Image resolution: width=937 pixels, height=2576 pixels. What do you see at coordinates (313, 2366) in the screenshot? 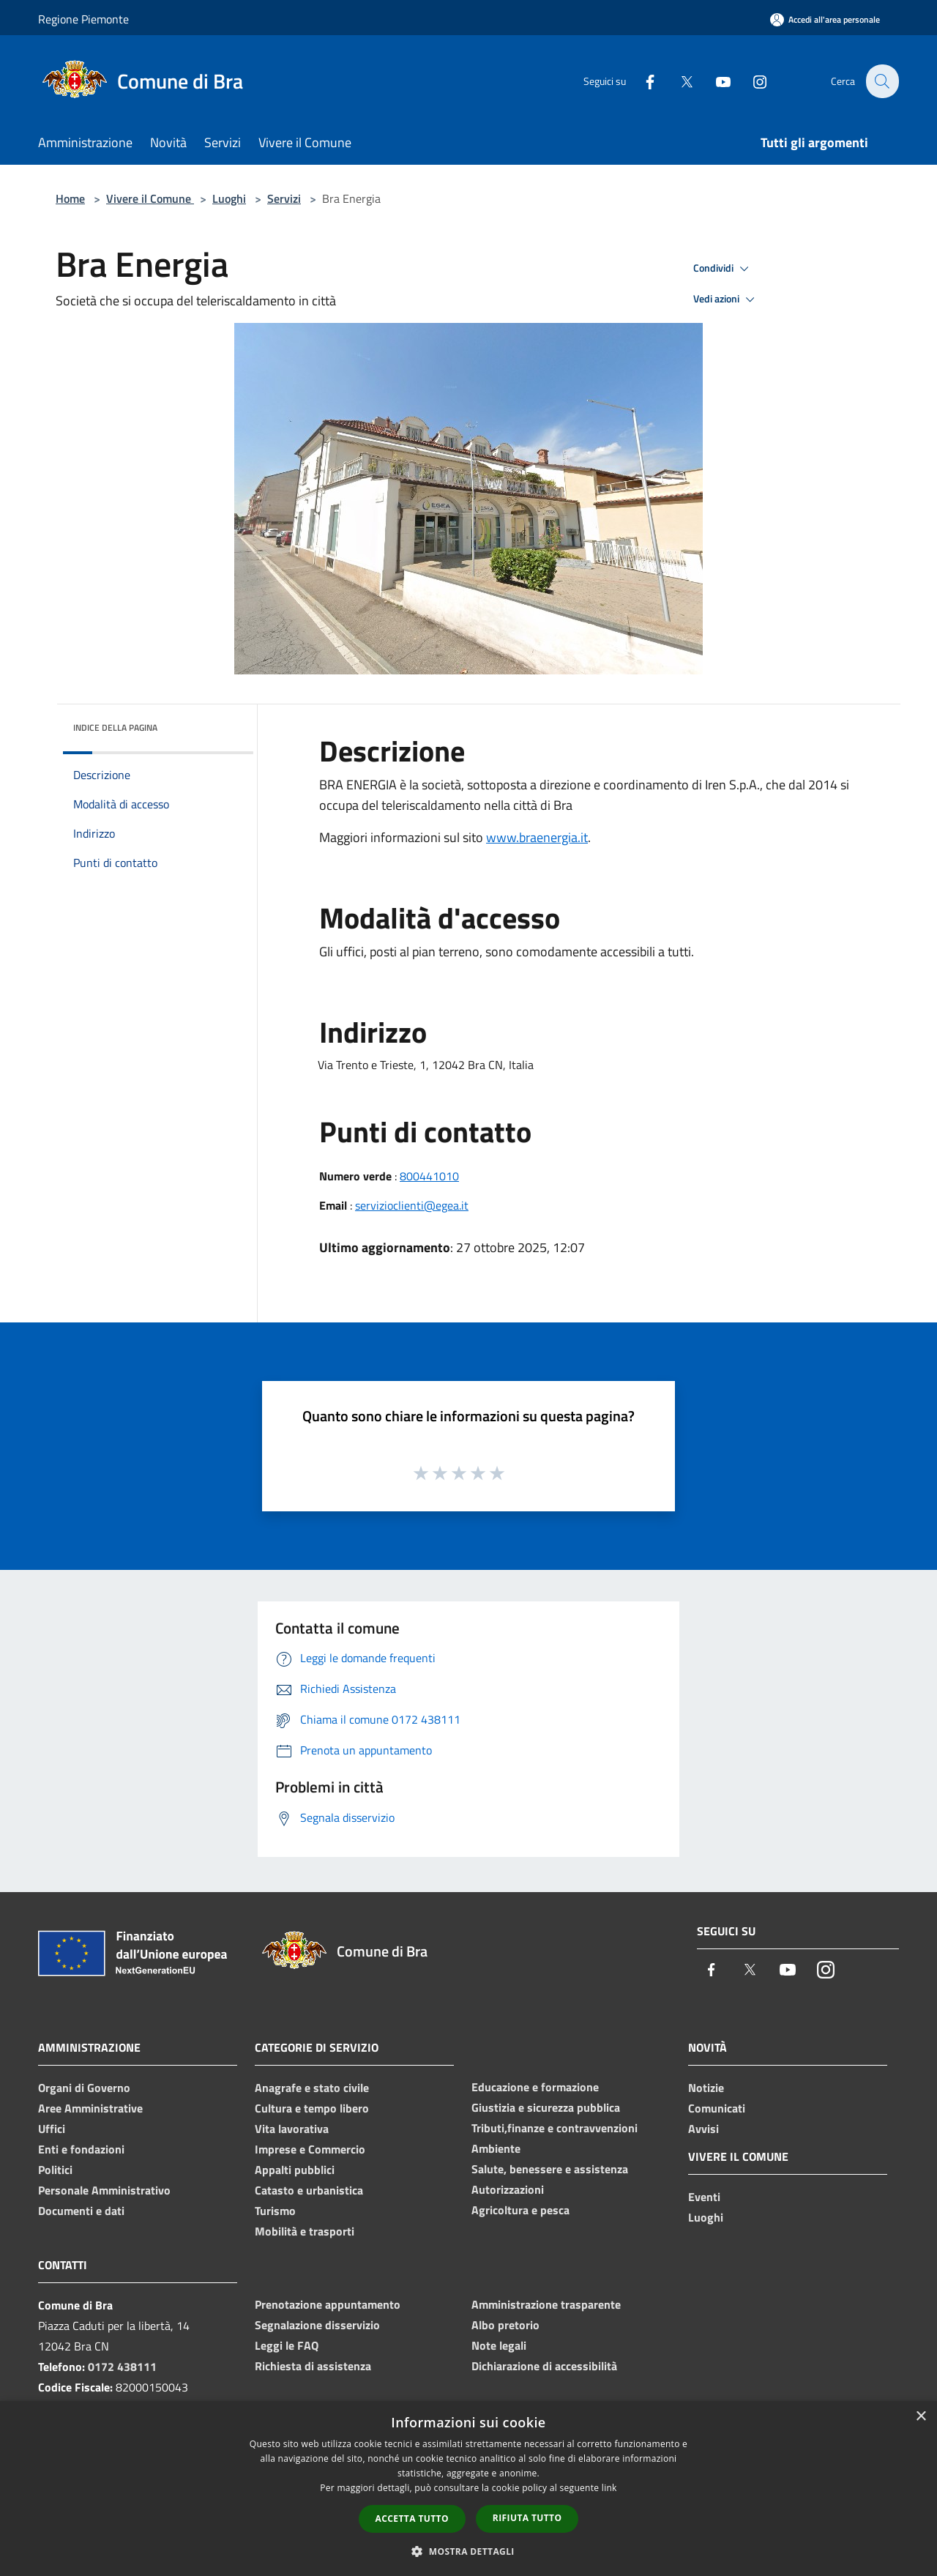
I see `Richiesta di assistenza` at bounding box center [313, 2366].